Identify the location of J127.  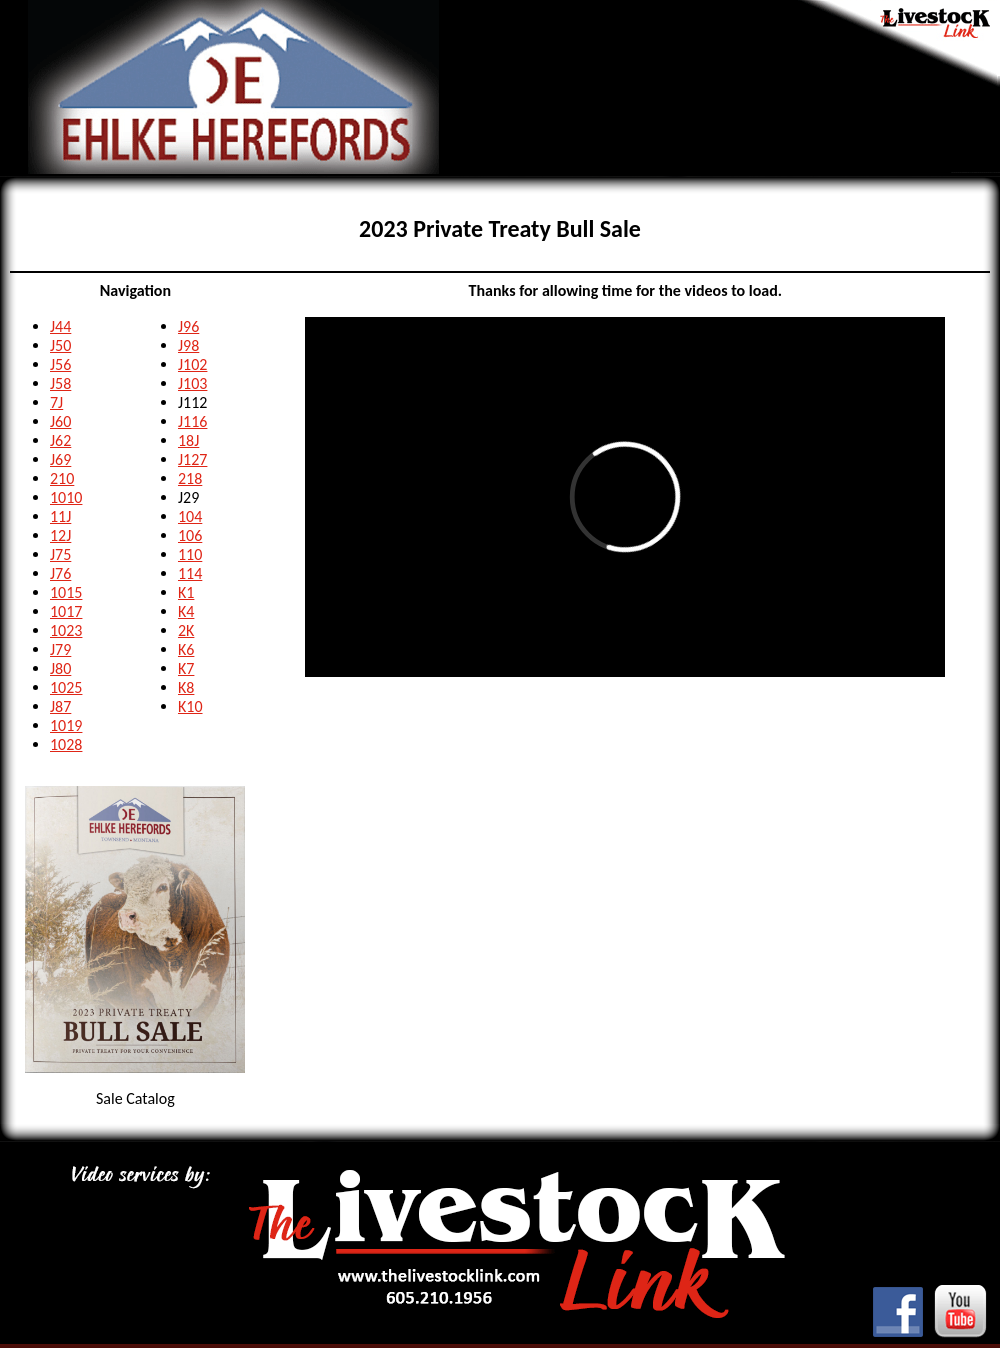
(192, 459).